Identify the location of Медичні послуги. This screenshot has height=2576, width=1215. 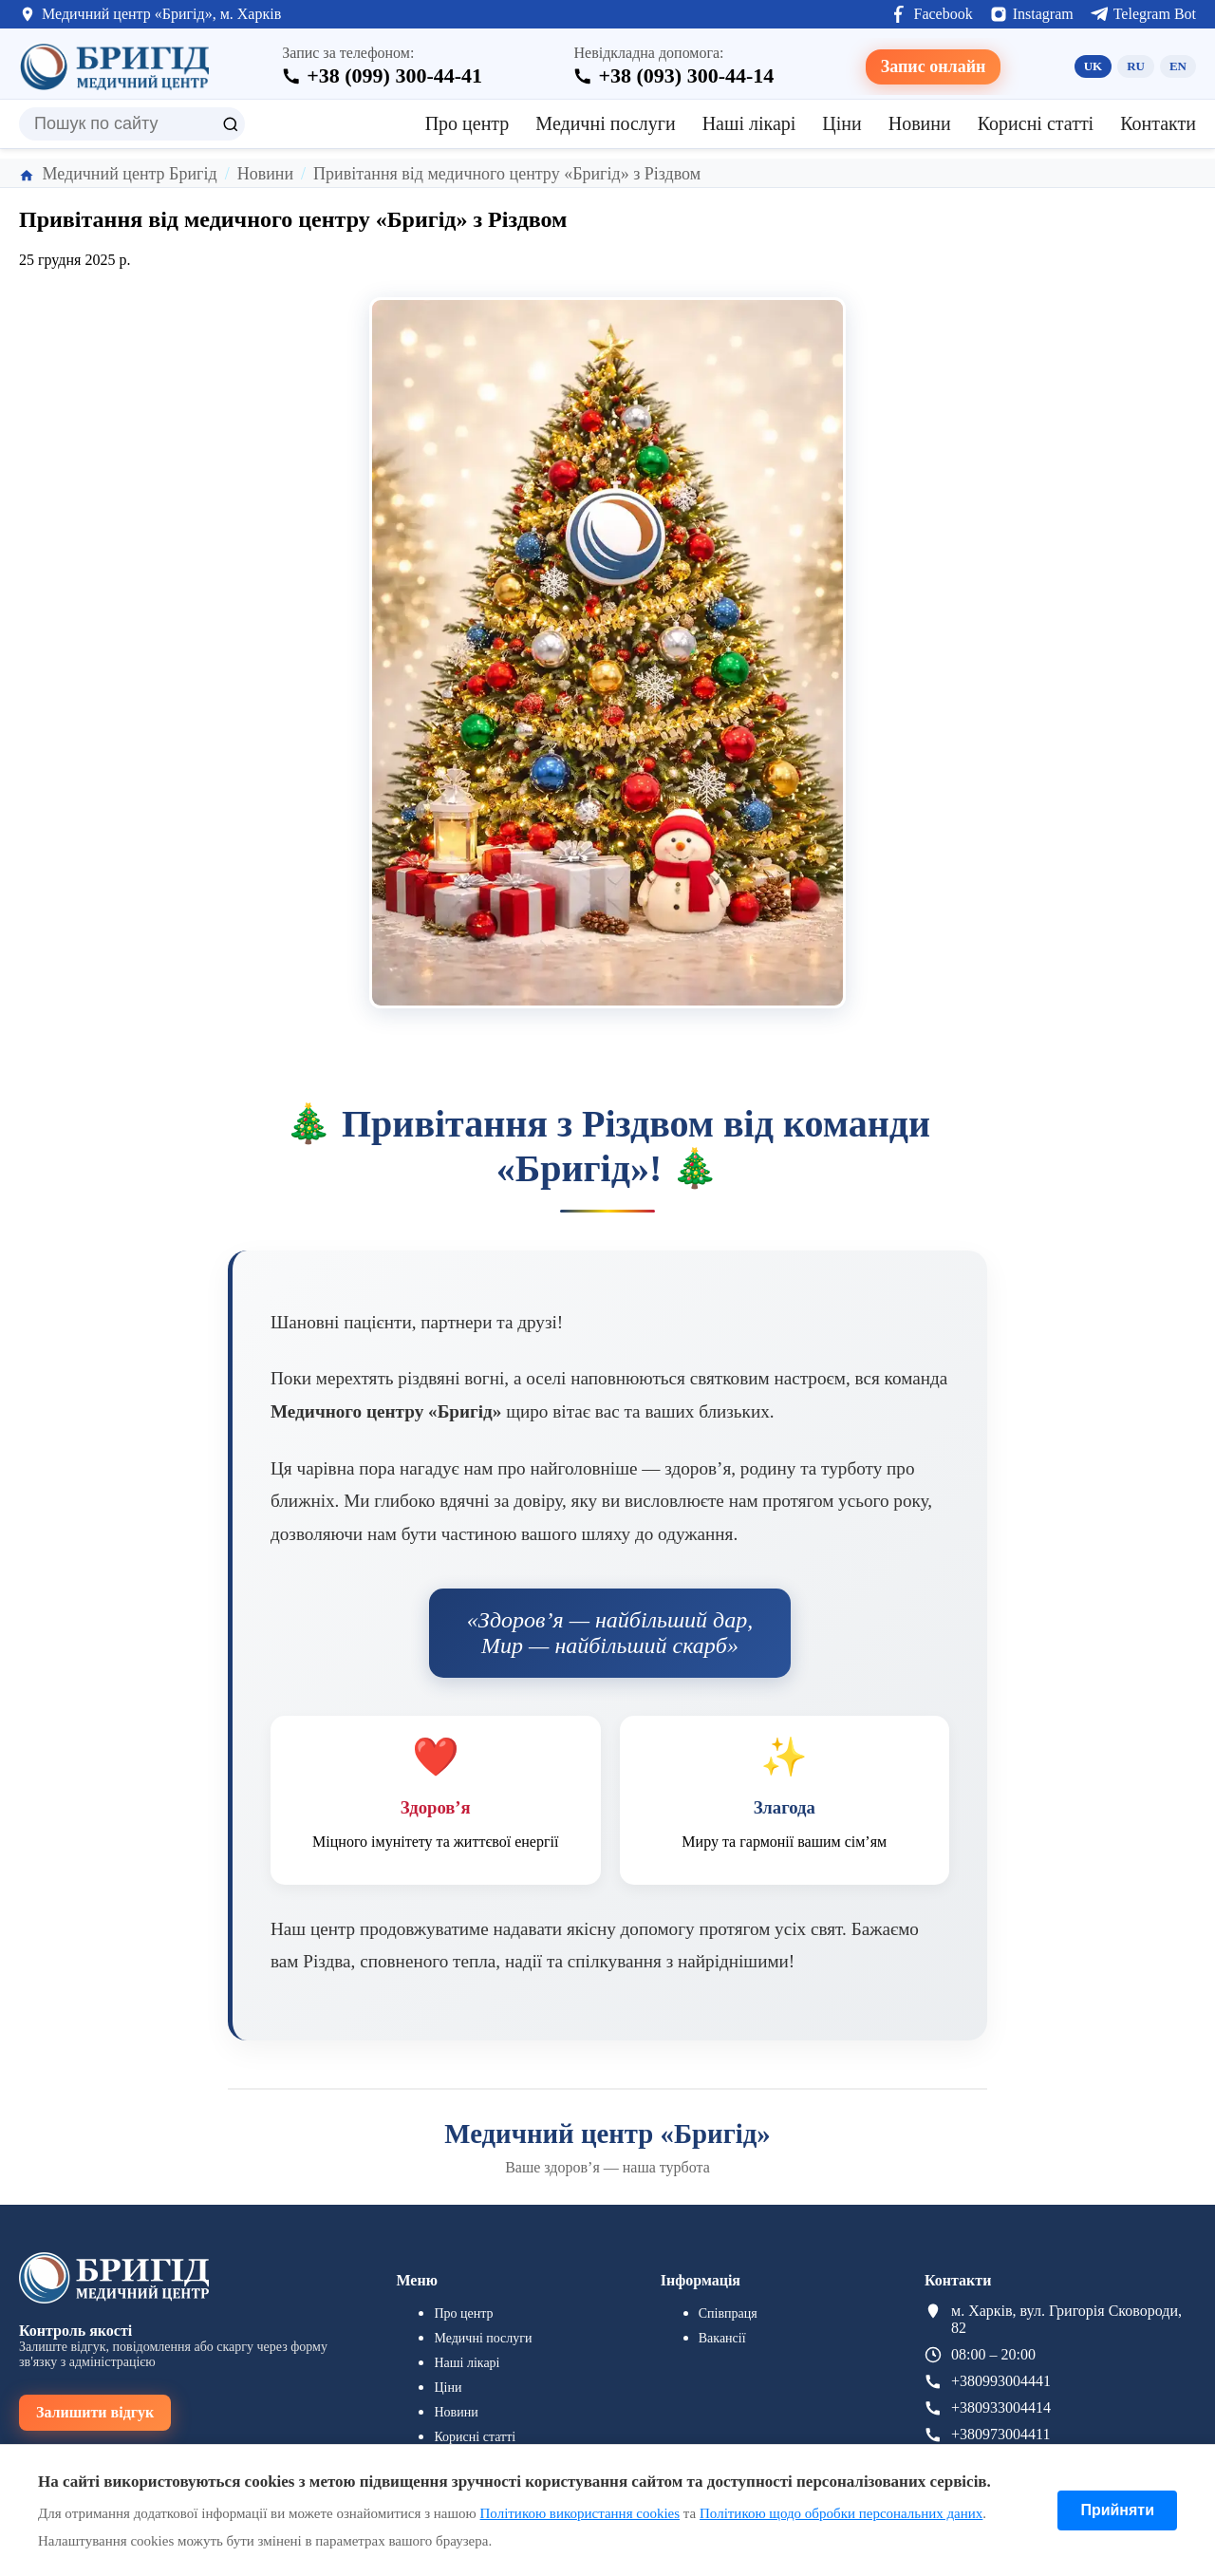
(605, 123).